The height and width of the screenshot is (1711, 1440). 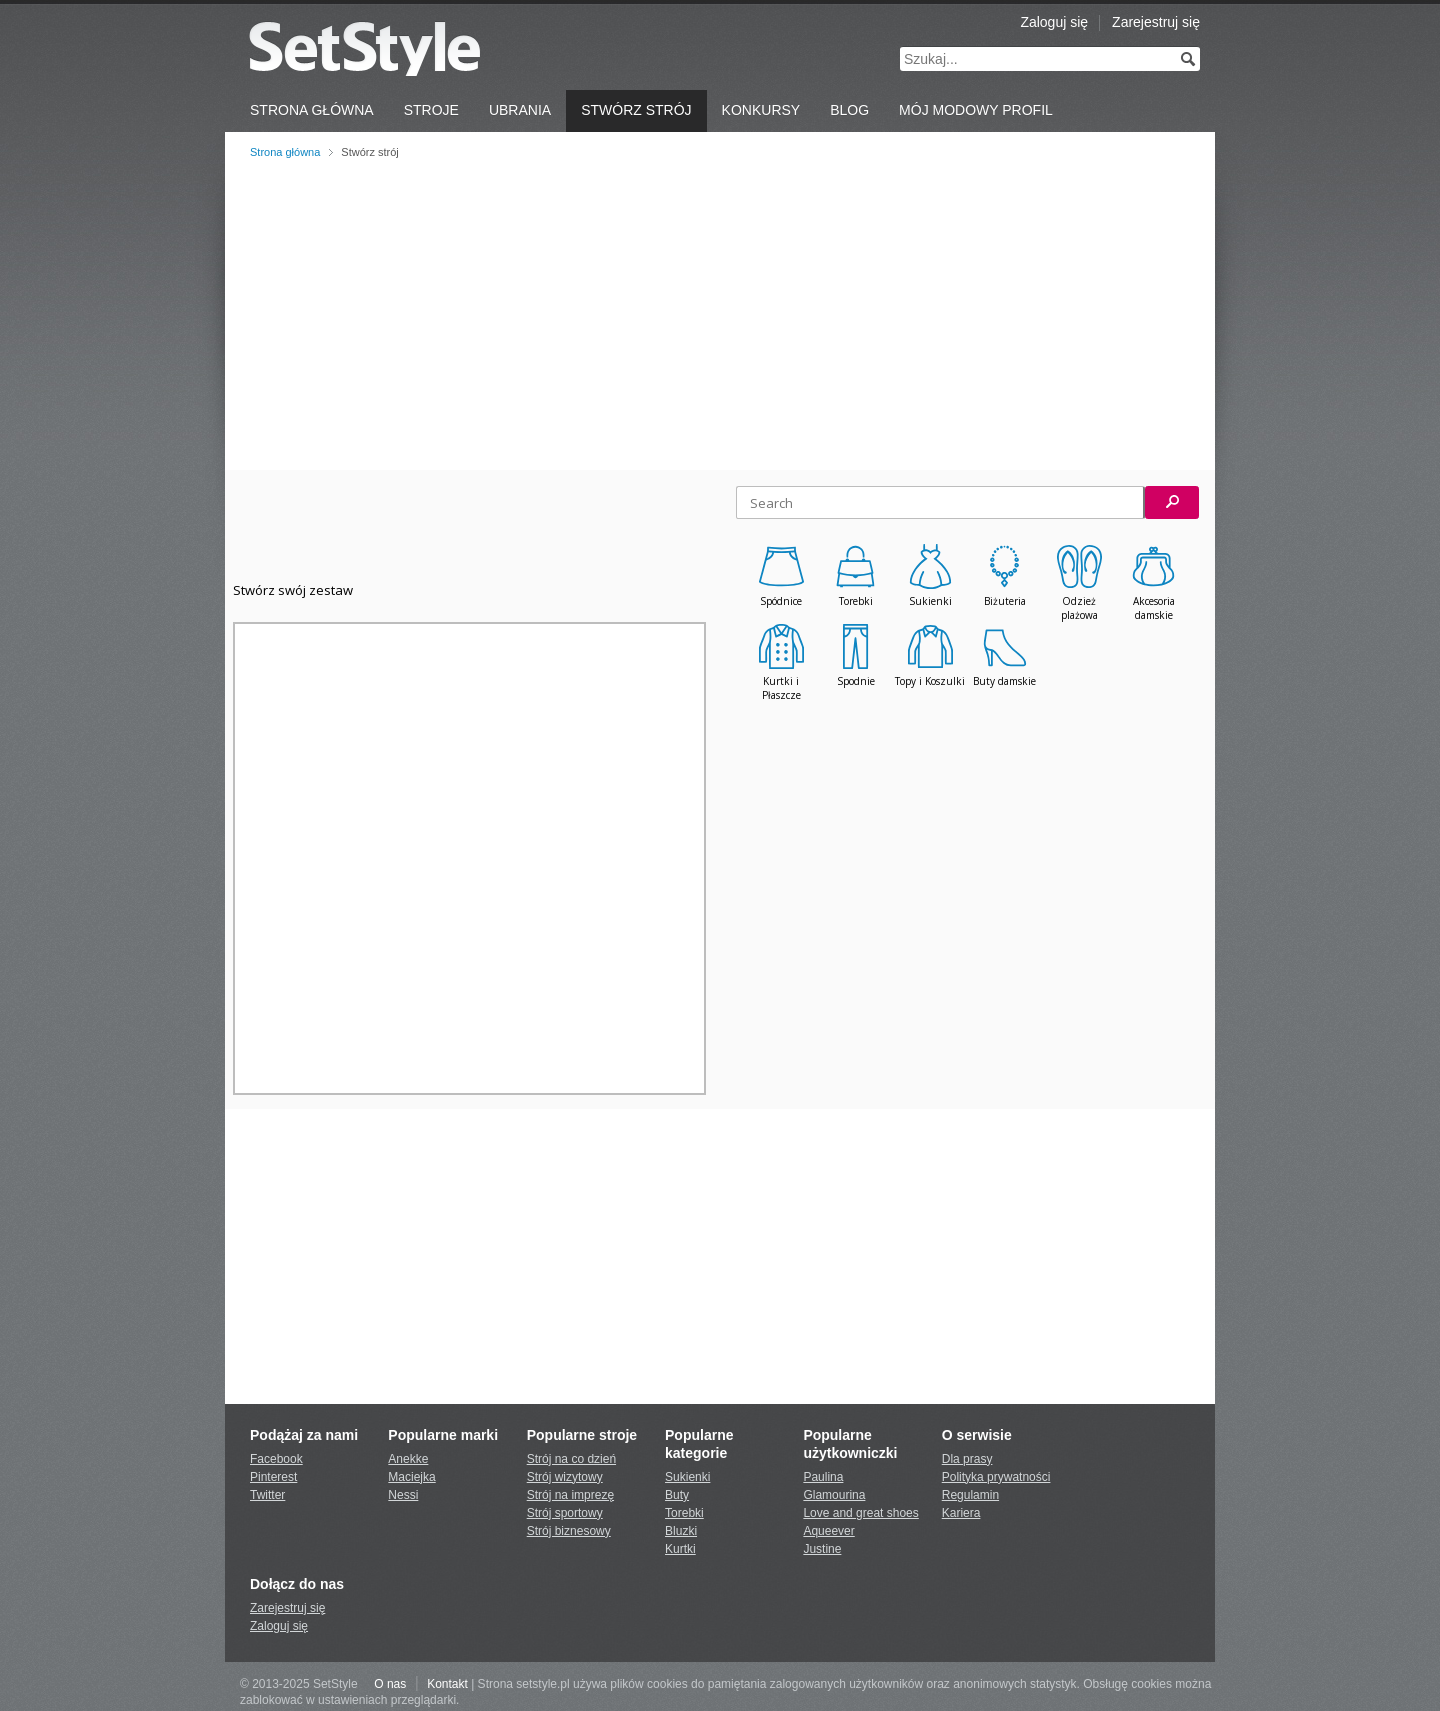 I want to click on Strój wizytowy, so click(x=565, y=1477).